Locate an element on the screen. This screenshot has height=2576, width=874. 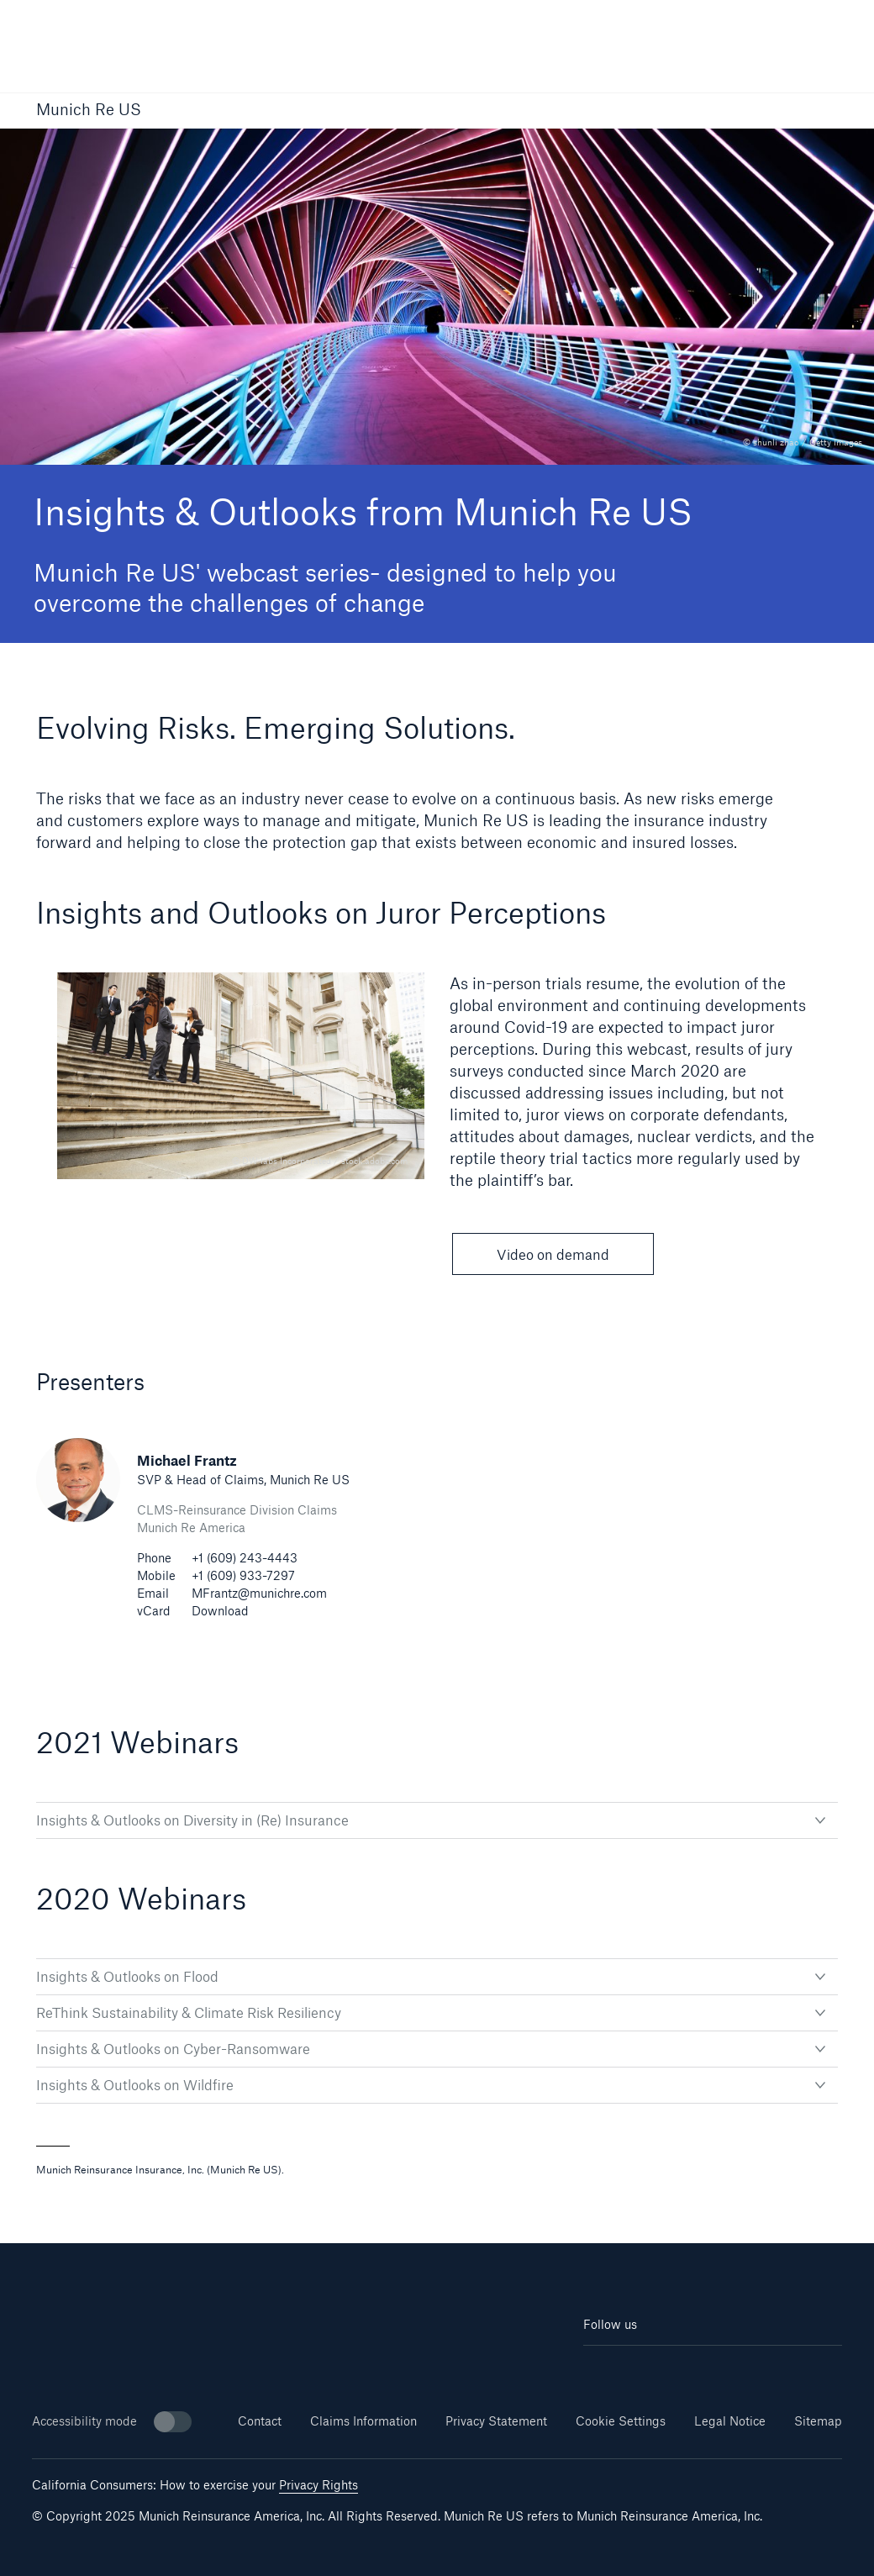
Sitemap is located at coordinates (818, 2421).